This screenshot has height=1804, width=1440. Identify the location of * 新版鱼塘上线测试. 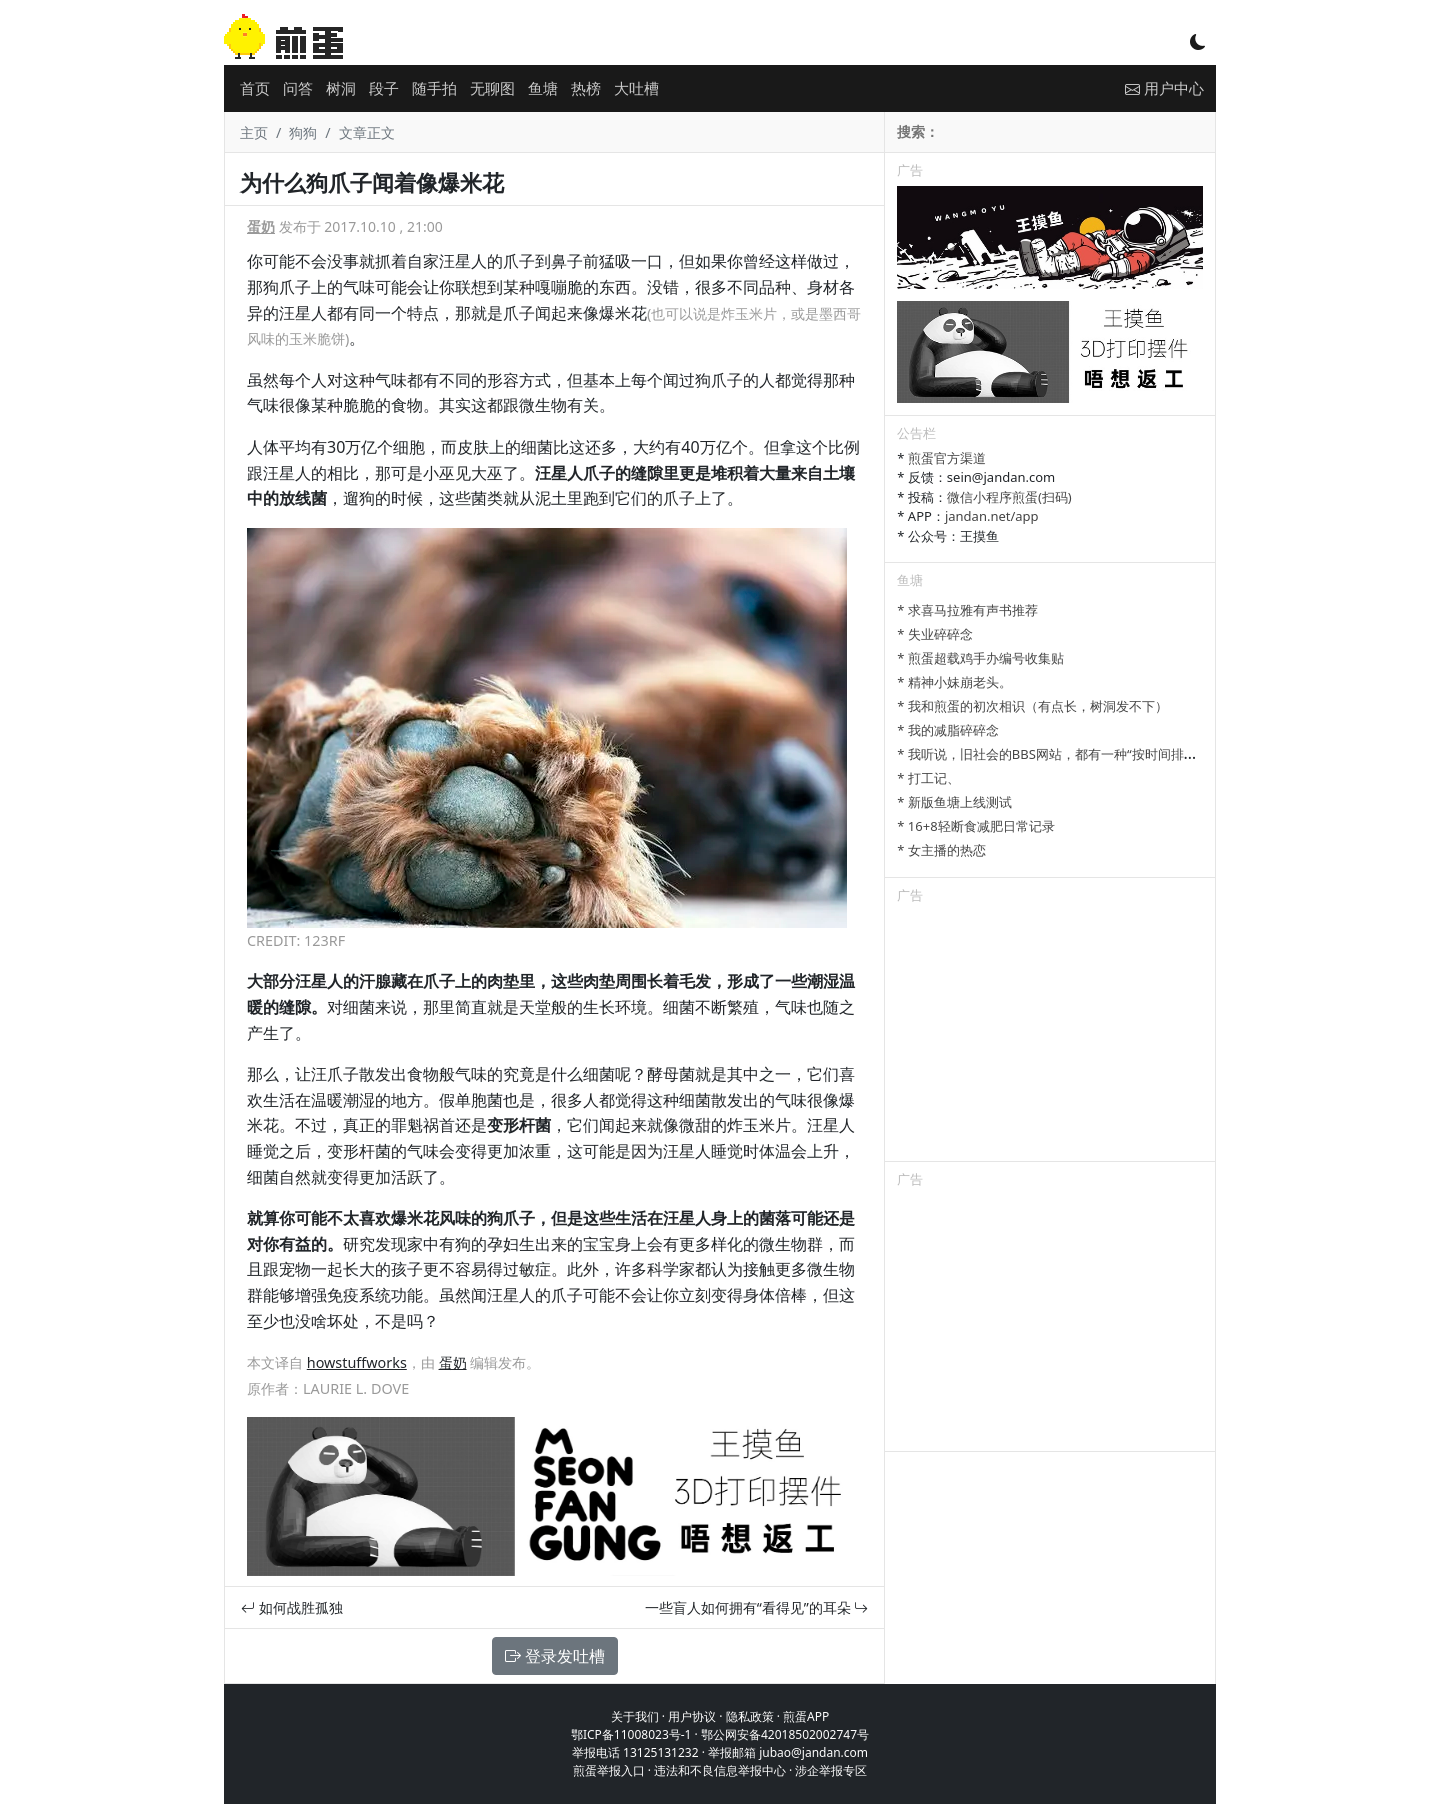
(954, 802).